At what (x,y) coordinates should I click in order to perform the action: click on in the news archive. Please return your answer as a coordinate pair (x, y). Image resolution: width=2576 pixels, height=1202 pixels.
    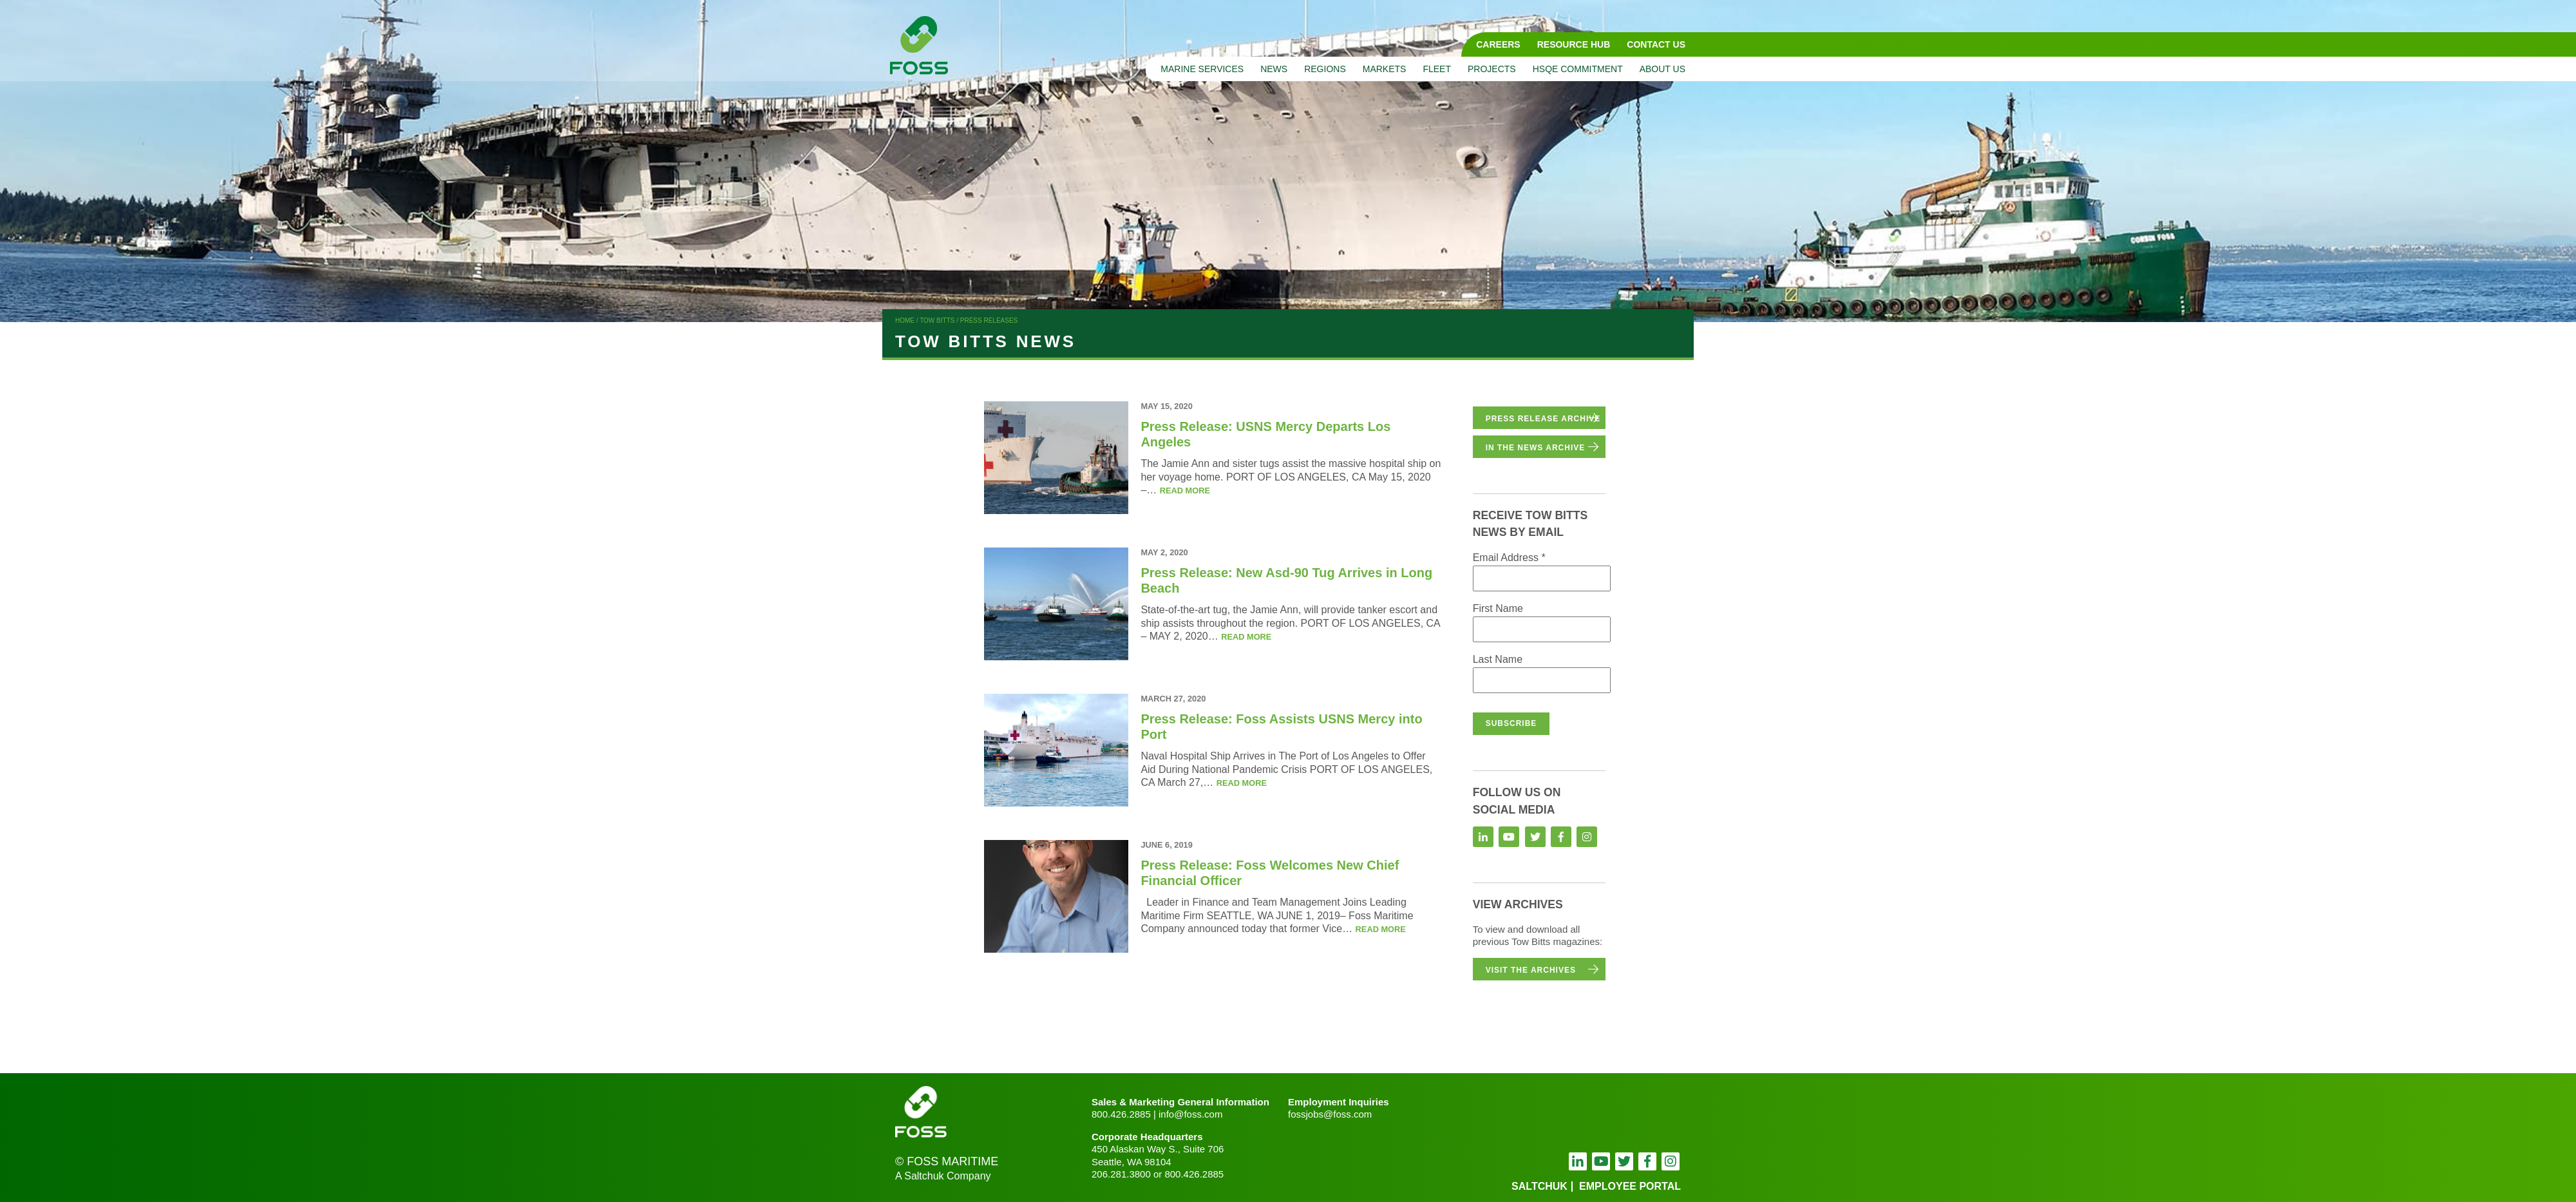
    Looking at the image, I should click on (1536, 447).